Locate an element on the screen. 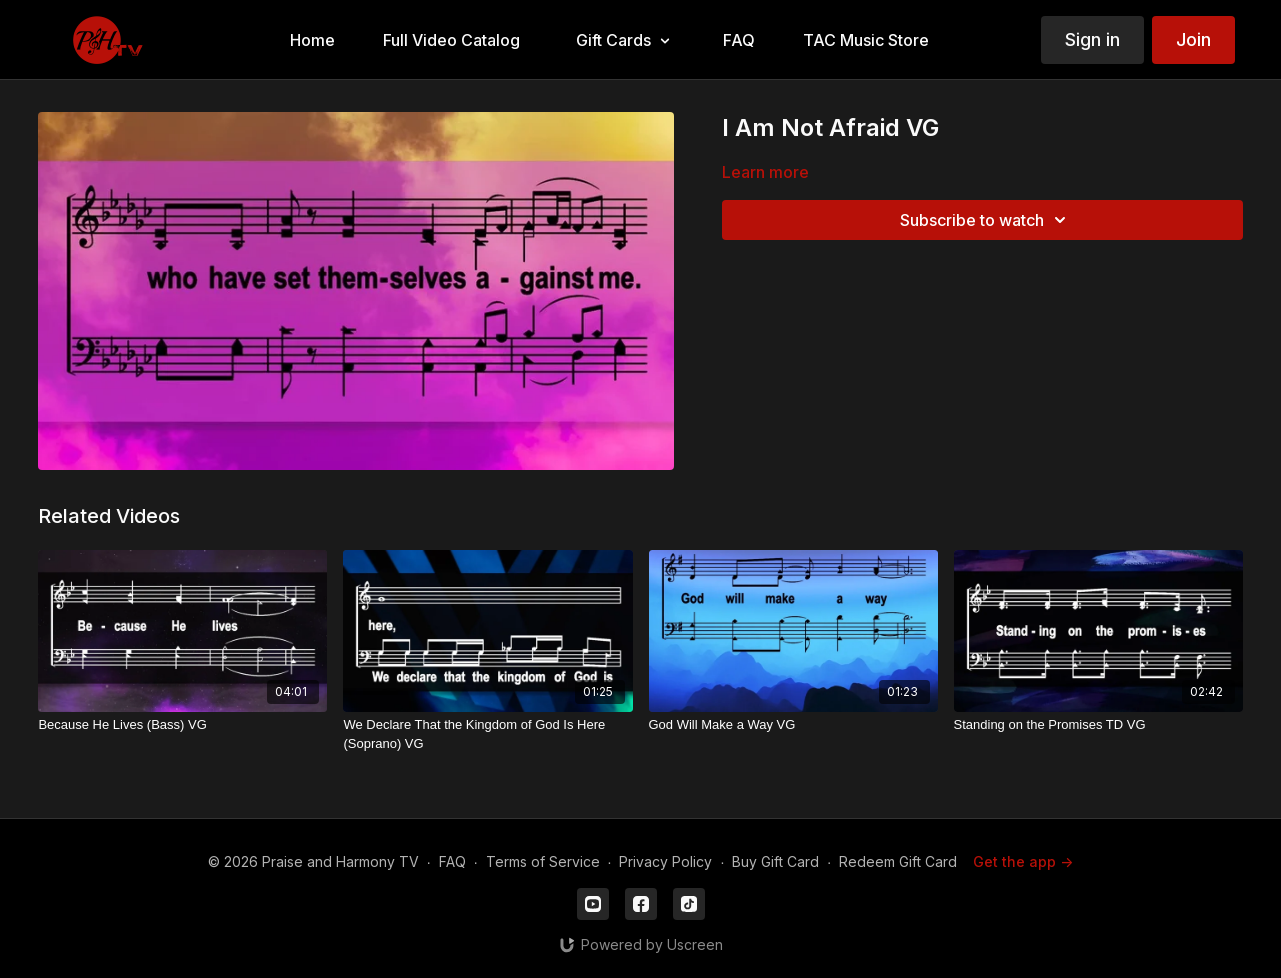  Sign in is located at coordinates (1092, 39).